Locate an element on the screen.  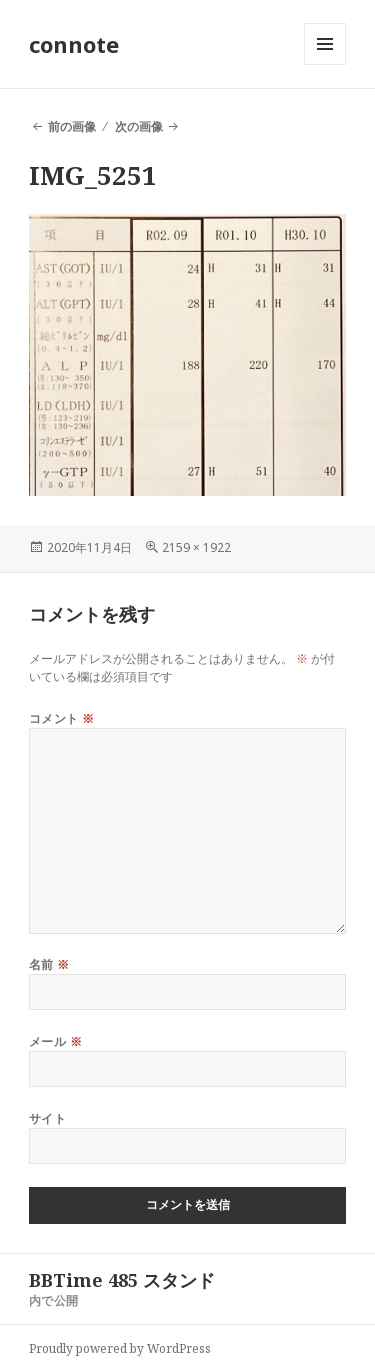
名前 is located at coordinates (49, 964).